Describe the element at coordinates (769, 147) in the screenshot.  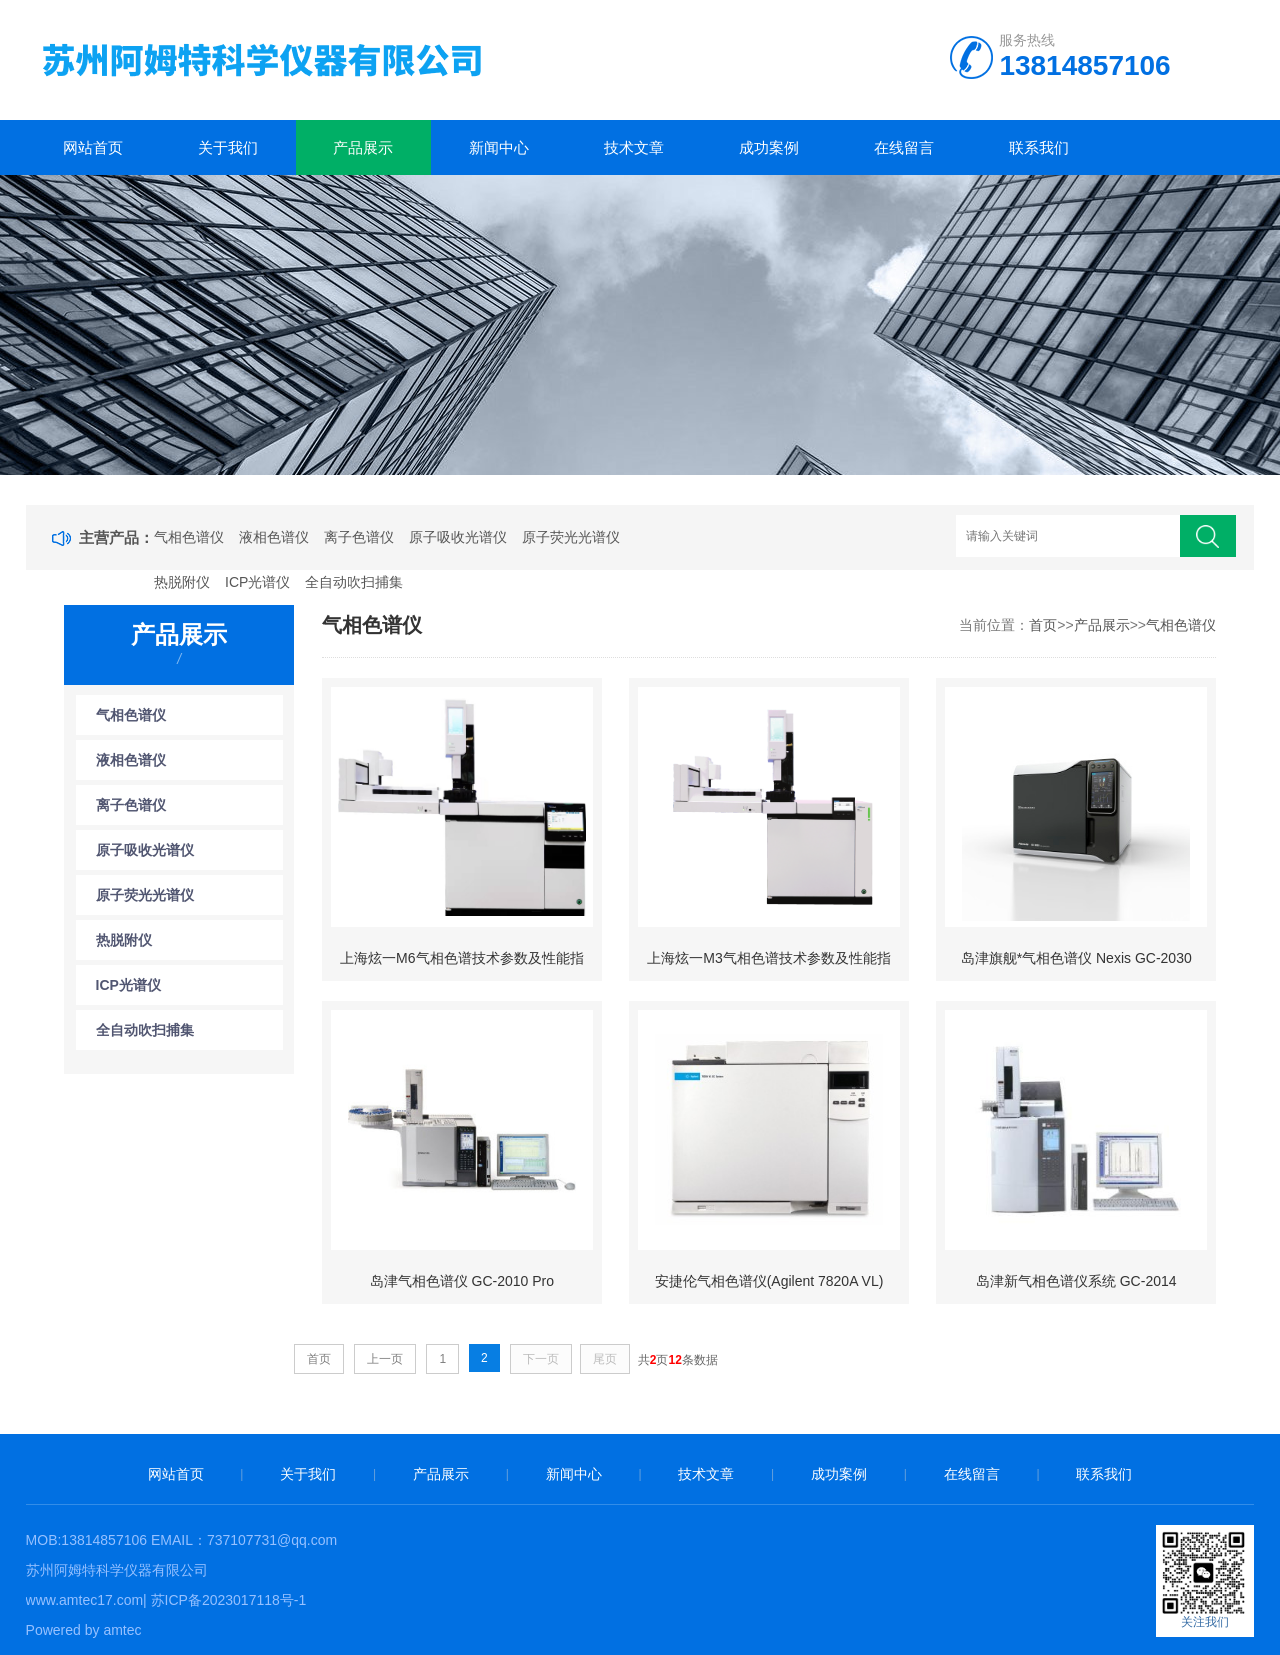
I see `成功案例` at that location.